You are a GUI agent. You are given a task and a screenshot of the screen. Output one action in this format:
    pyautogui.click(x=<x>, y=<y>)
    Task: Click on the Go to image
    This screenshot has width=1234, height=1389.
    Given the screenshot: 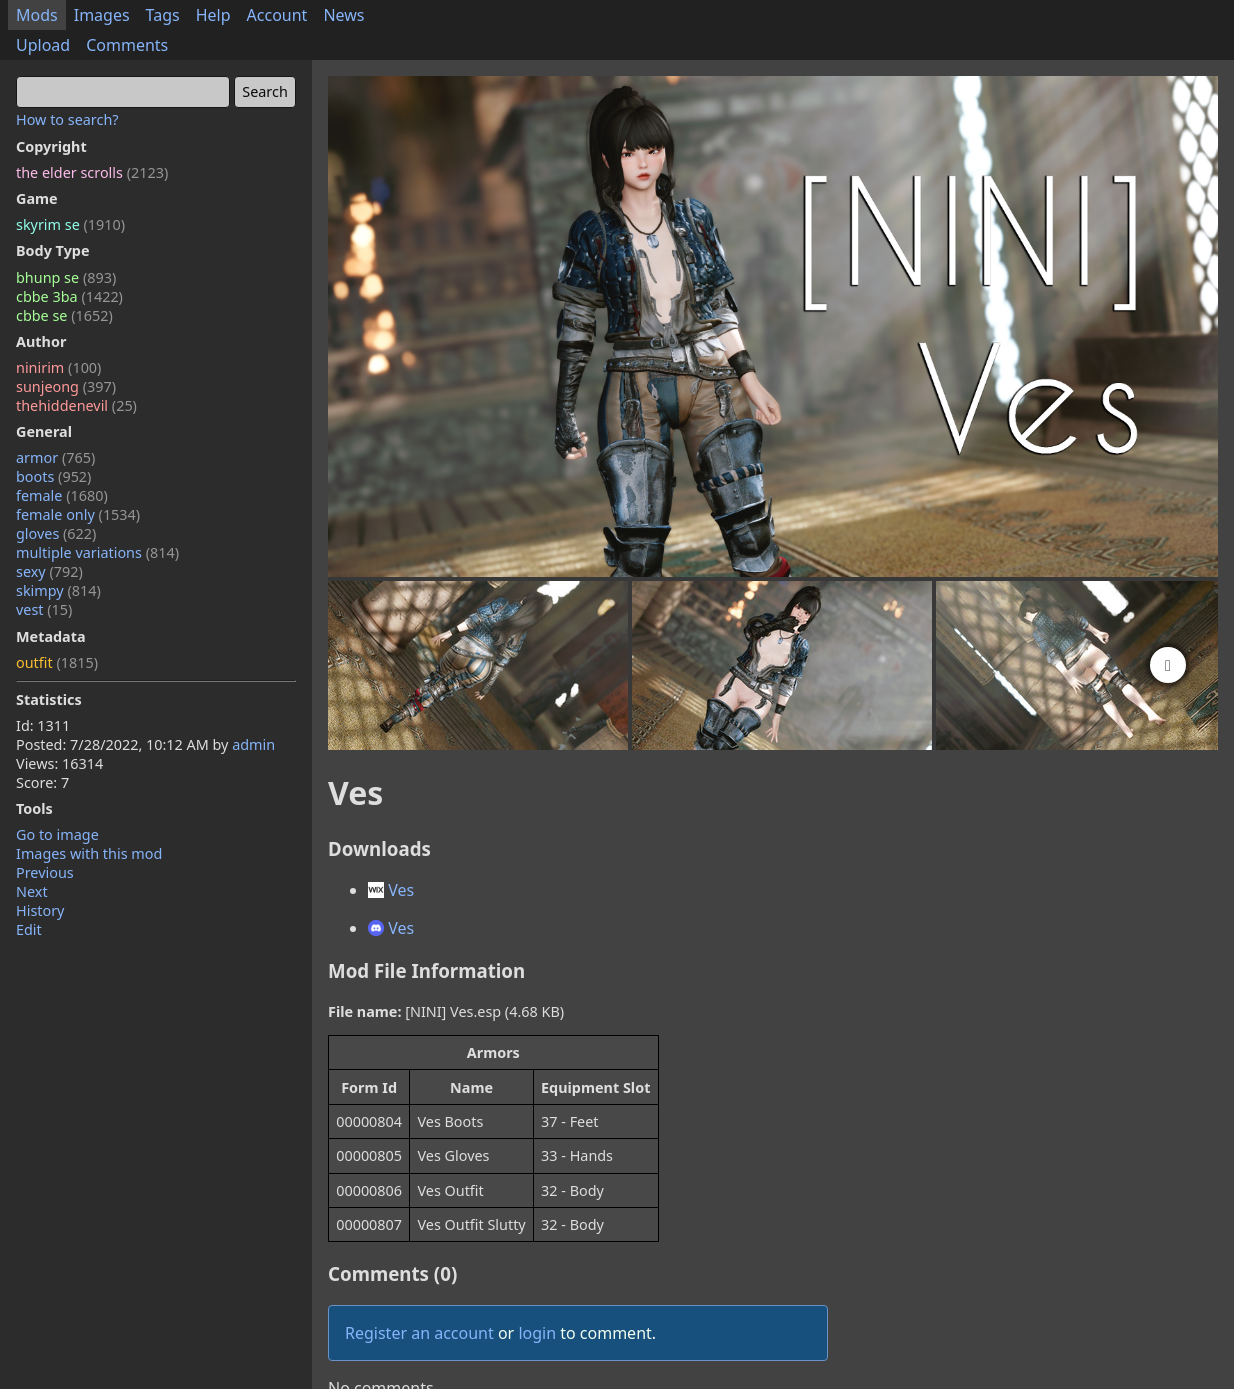 What is the action you would take?
    pyautogui.click(x=57, y=834)
    